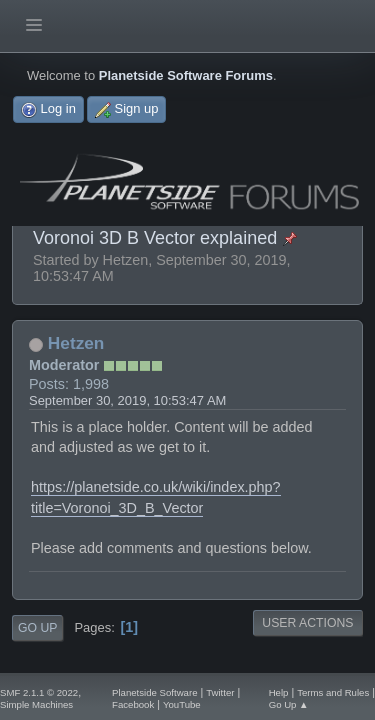 The image size is (375, 720). I want to click on Go Up ▲, so click(289, 704).